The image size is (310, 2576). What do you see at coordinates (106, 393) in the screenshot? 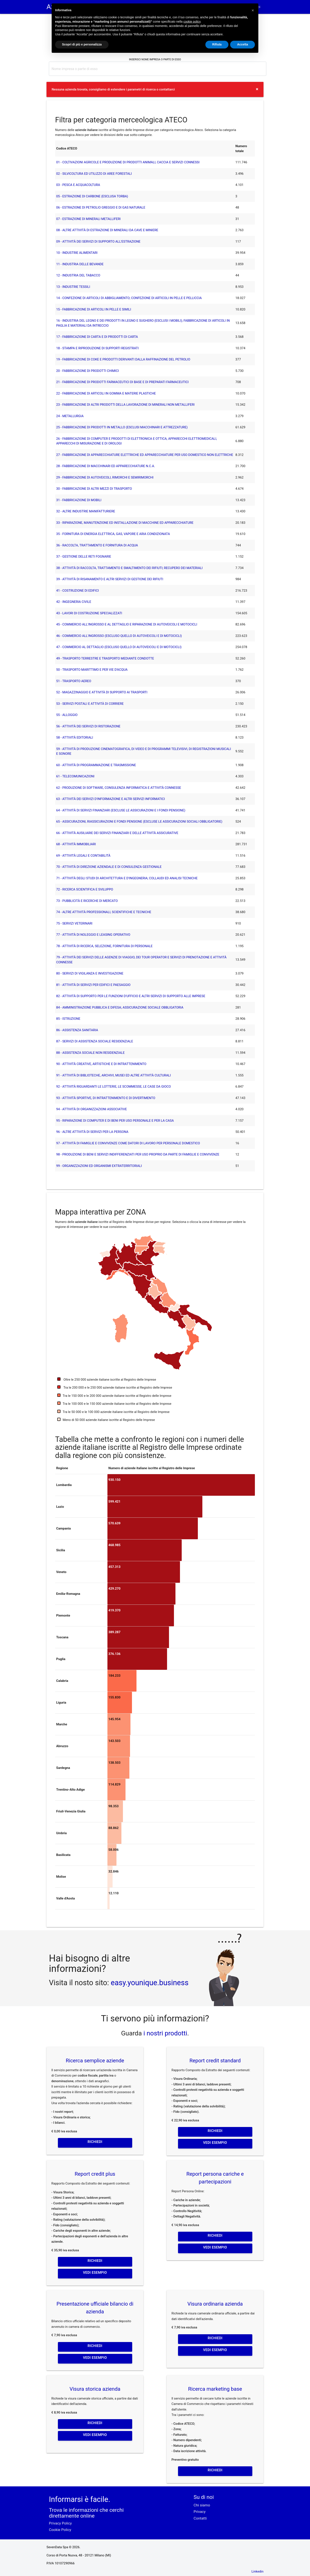
I see `22 - FABBRICAZIONE DI ARTICOLI IN GOMMA E MATERIE PLASTICHE` at bounding box center [106, 393].